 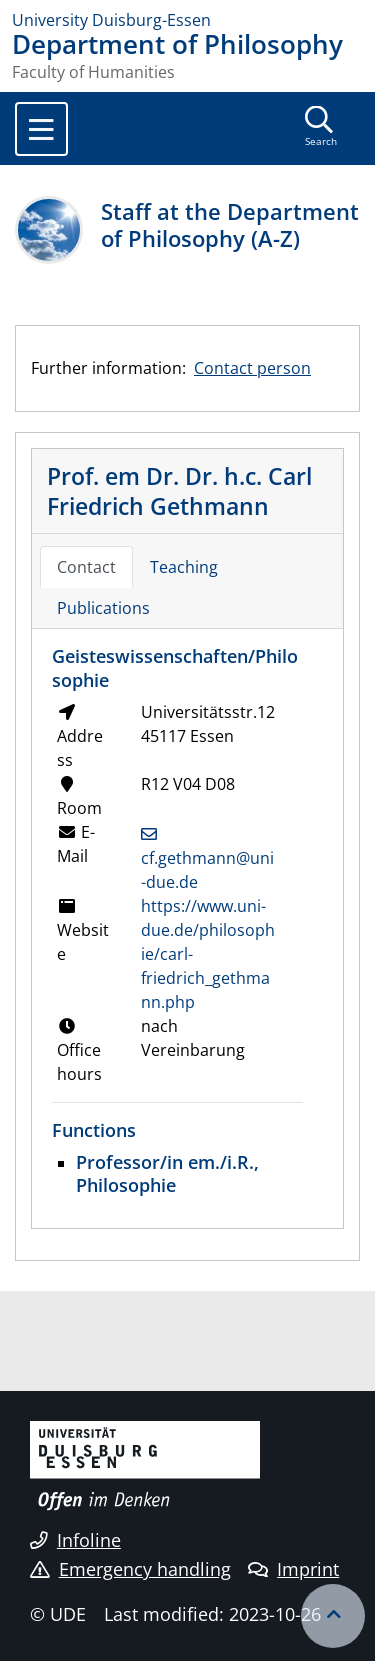 What do you see at coordinates (130, 1569) in the screenshot?
I see `Emergency handling` at bounding box center [130, 1569].